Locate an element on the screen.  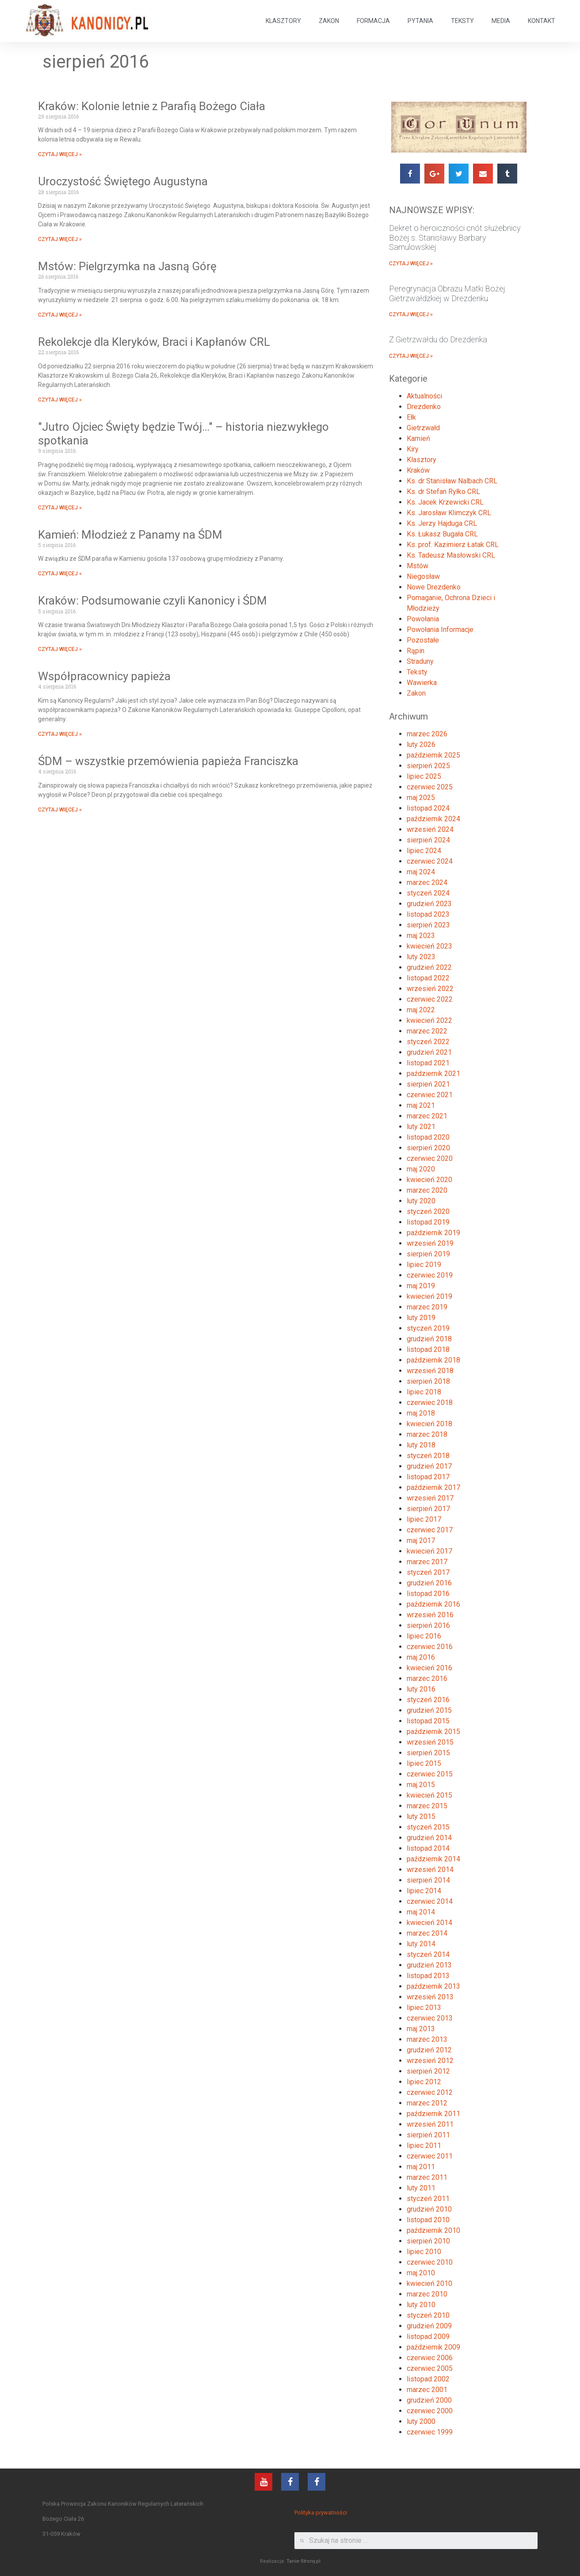
grudzień 2000 is located at coordinates (429, 2400).